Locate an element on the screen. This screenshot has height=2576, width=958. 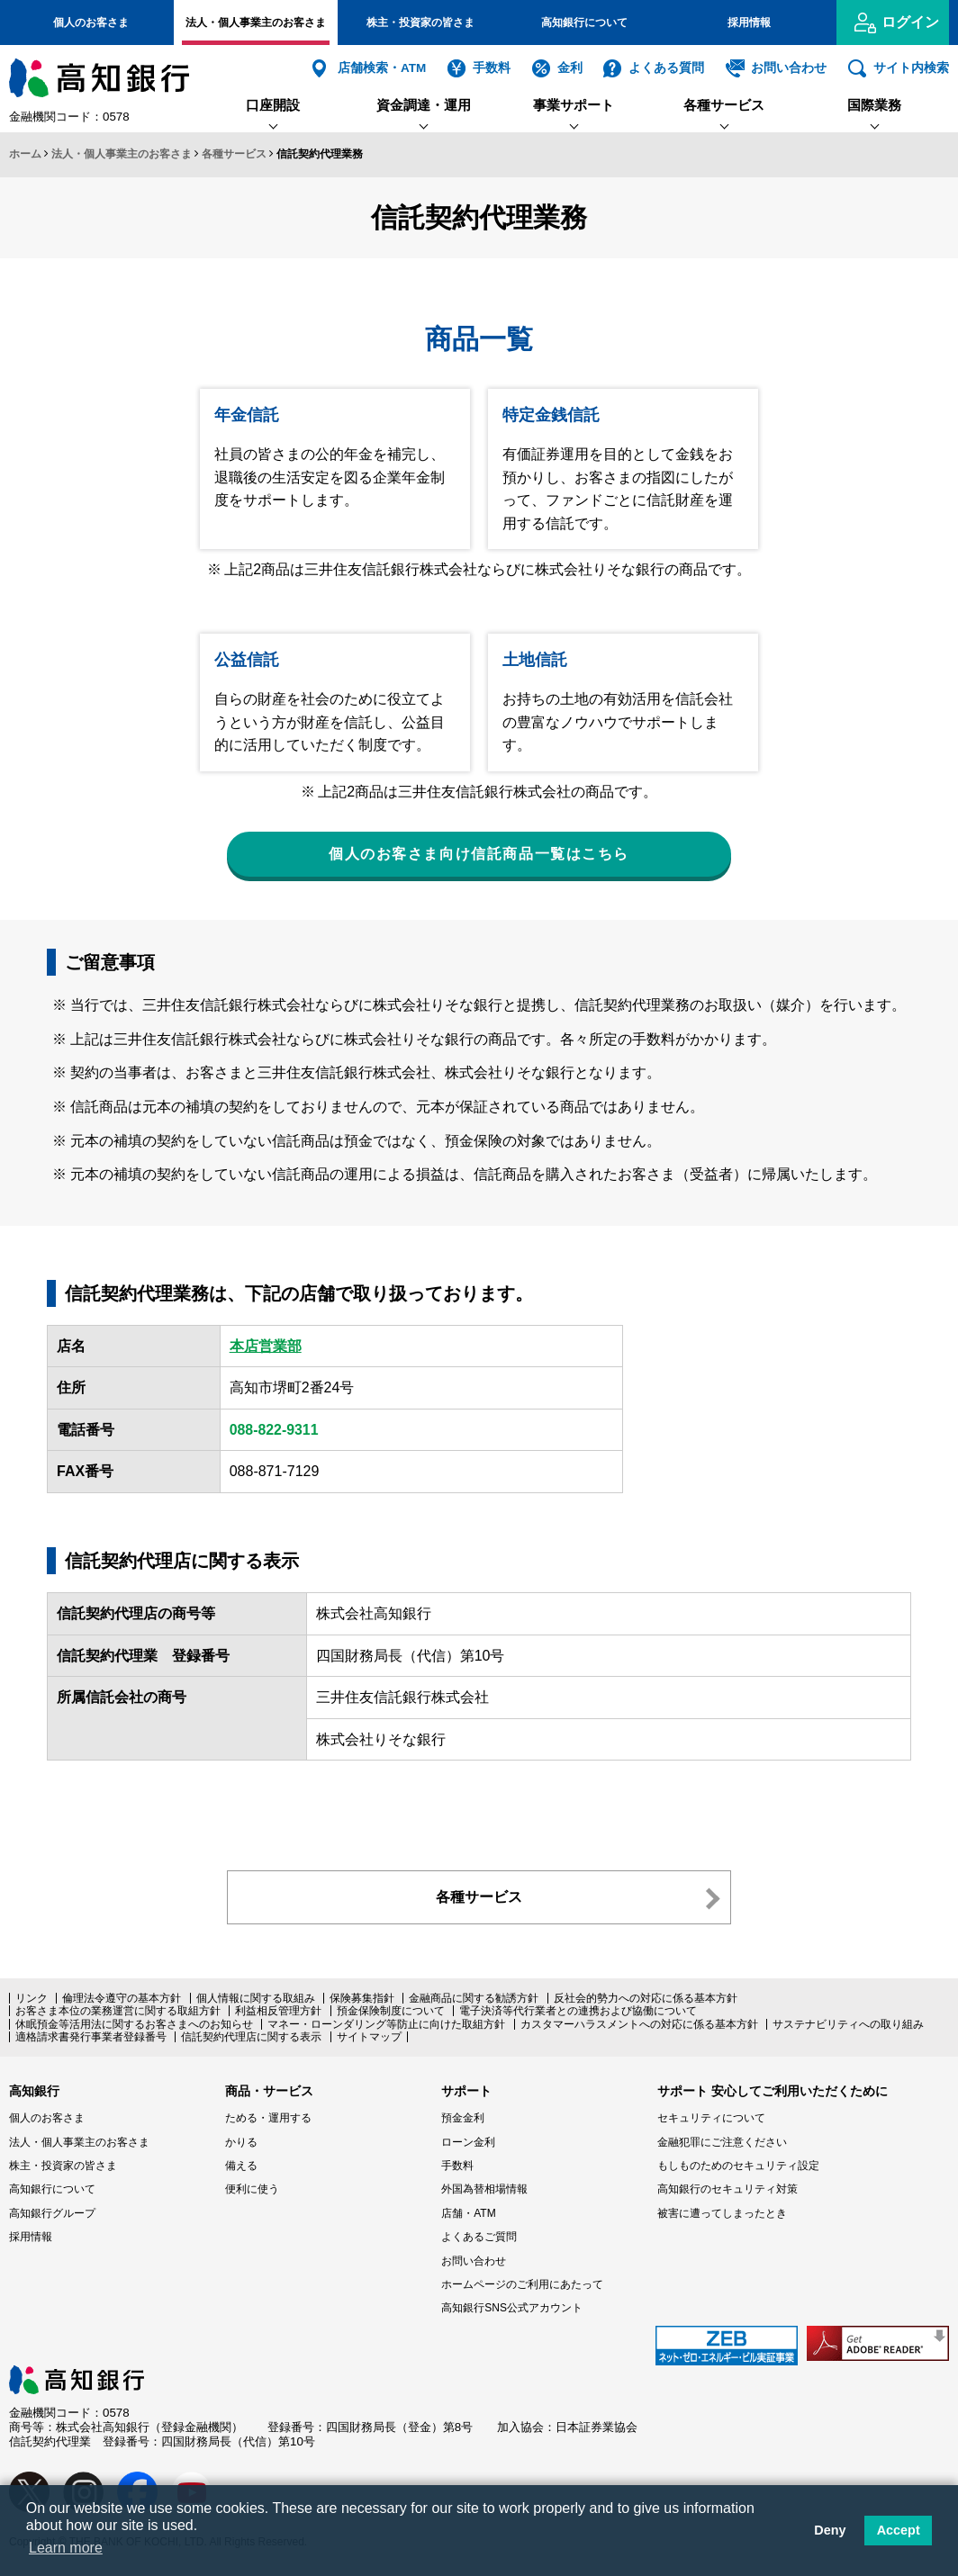
088-822-9311 is located at coordinates (275, 1429).